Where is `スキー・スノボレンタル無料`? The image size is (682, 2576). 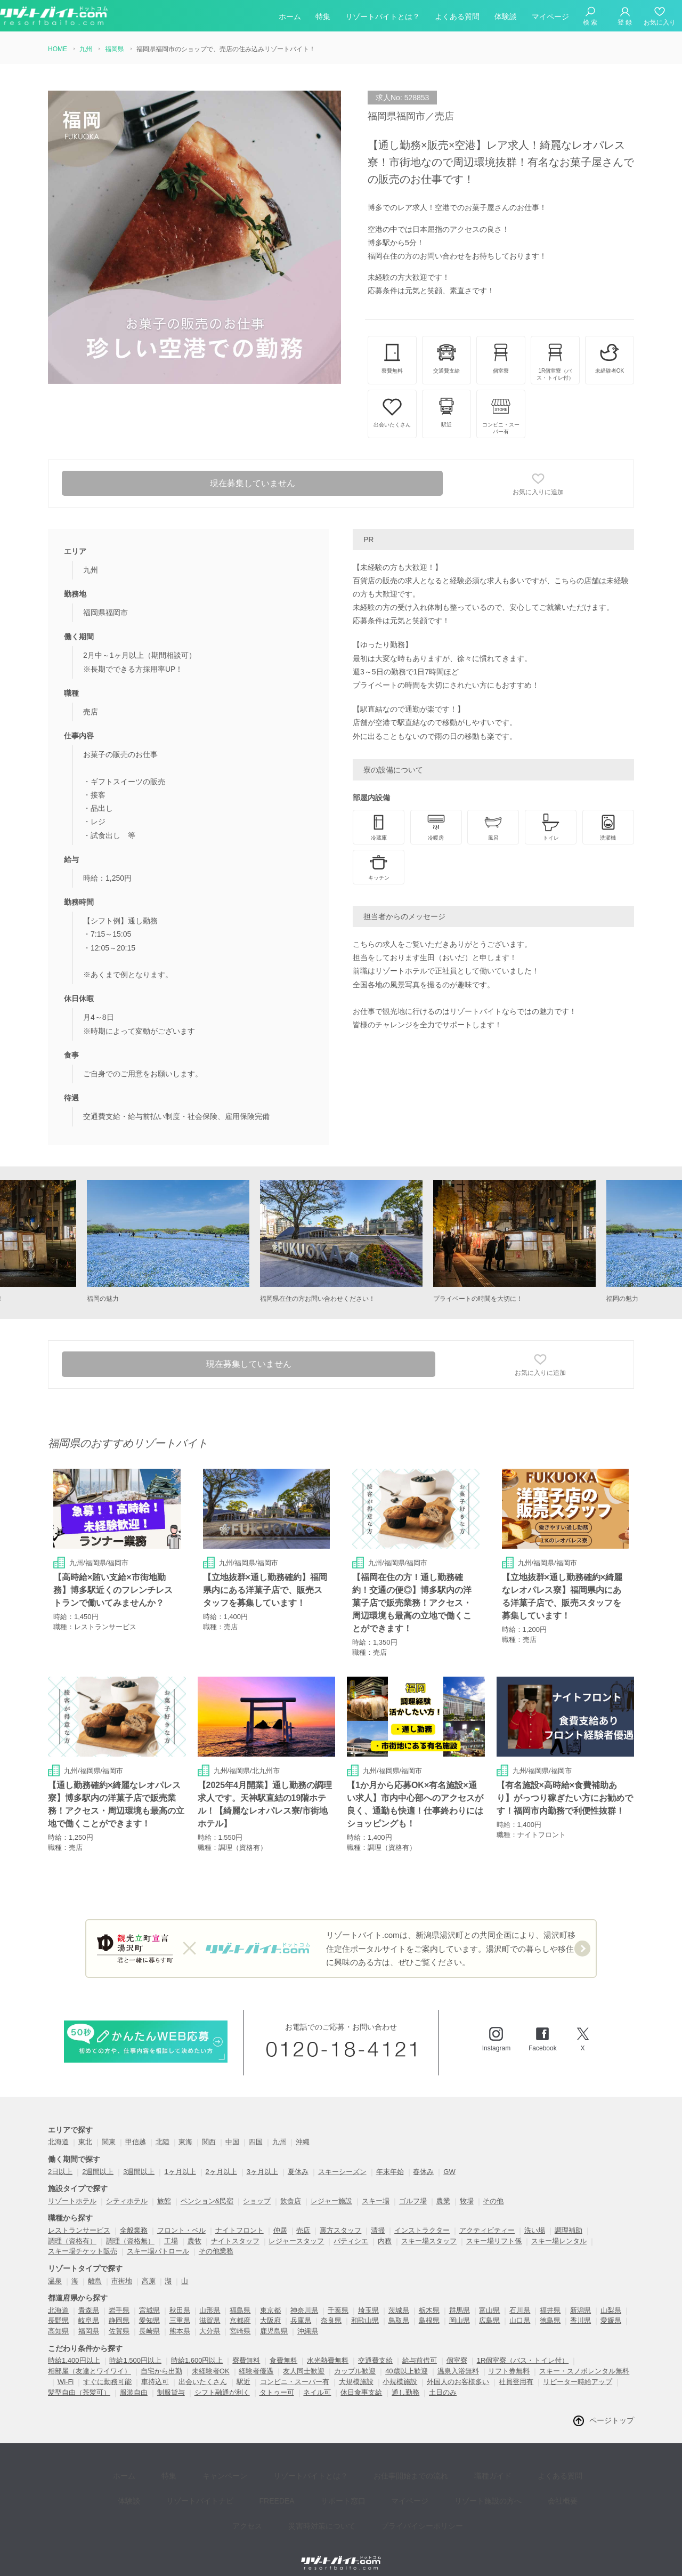 スキー・スノボレンタル無料 is located at coordinates (584, 2359).